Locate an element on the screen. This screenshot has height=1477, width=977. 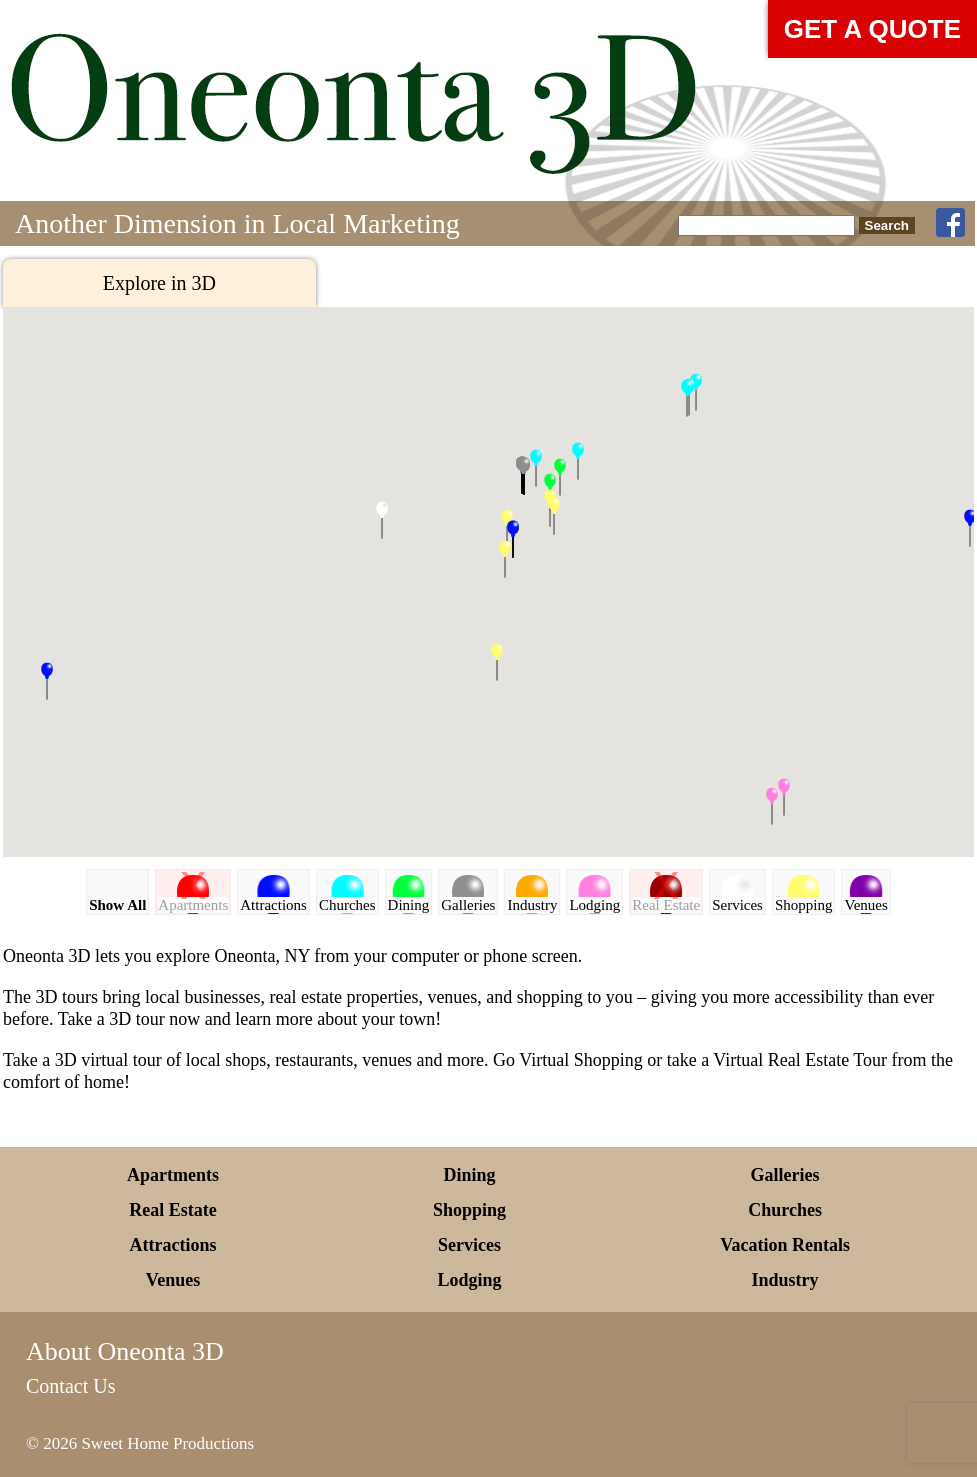
Contact Us is located at coordinates (70, 1386).